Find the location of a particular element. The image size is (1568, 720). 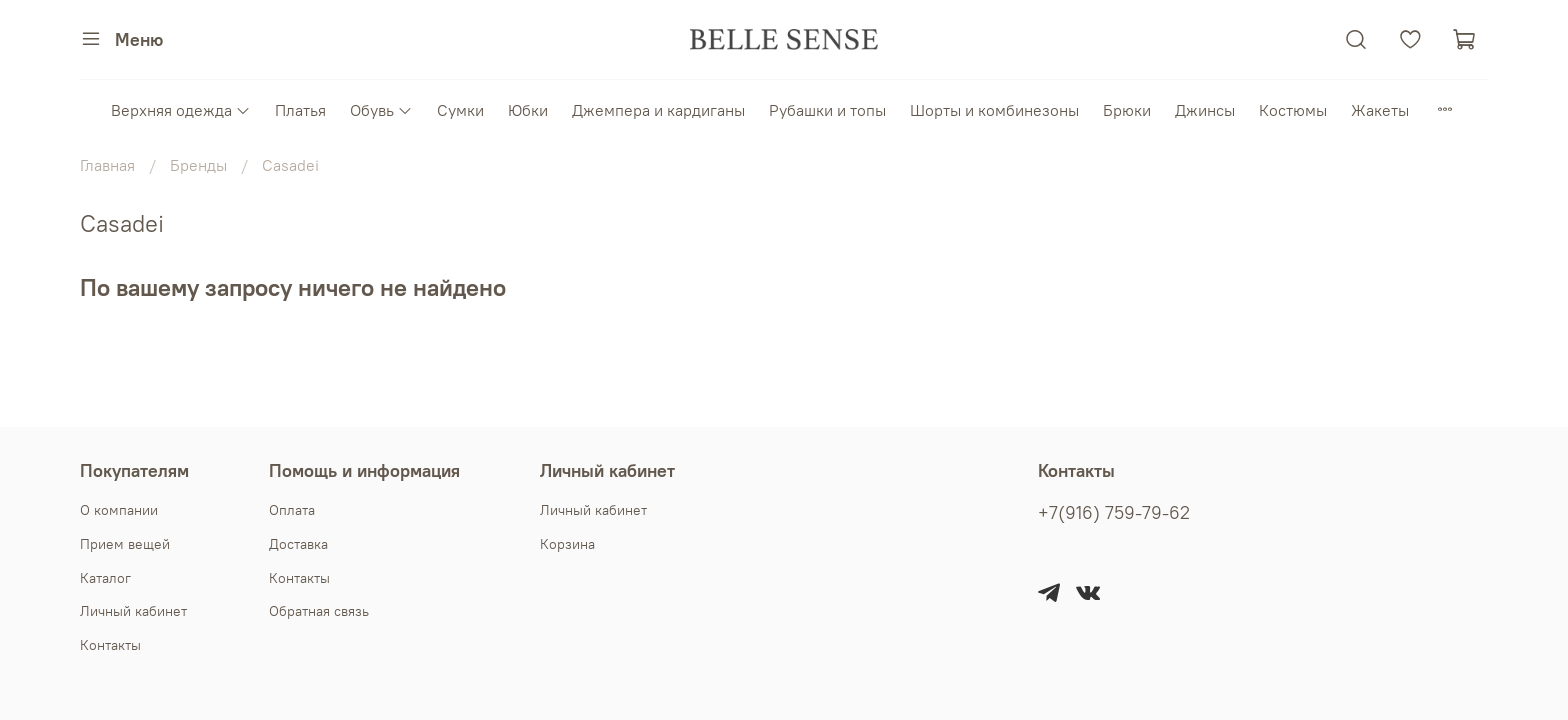

Контакты is located at coordinates (110, 645).